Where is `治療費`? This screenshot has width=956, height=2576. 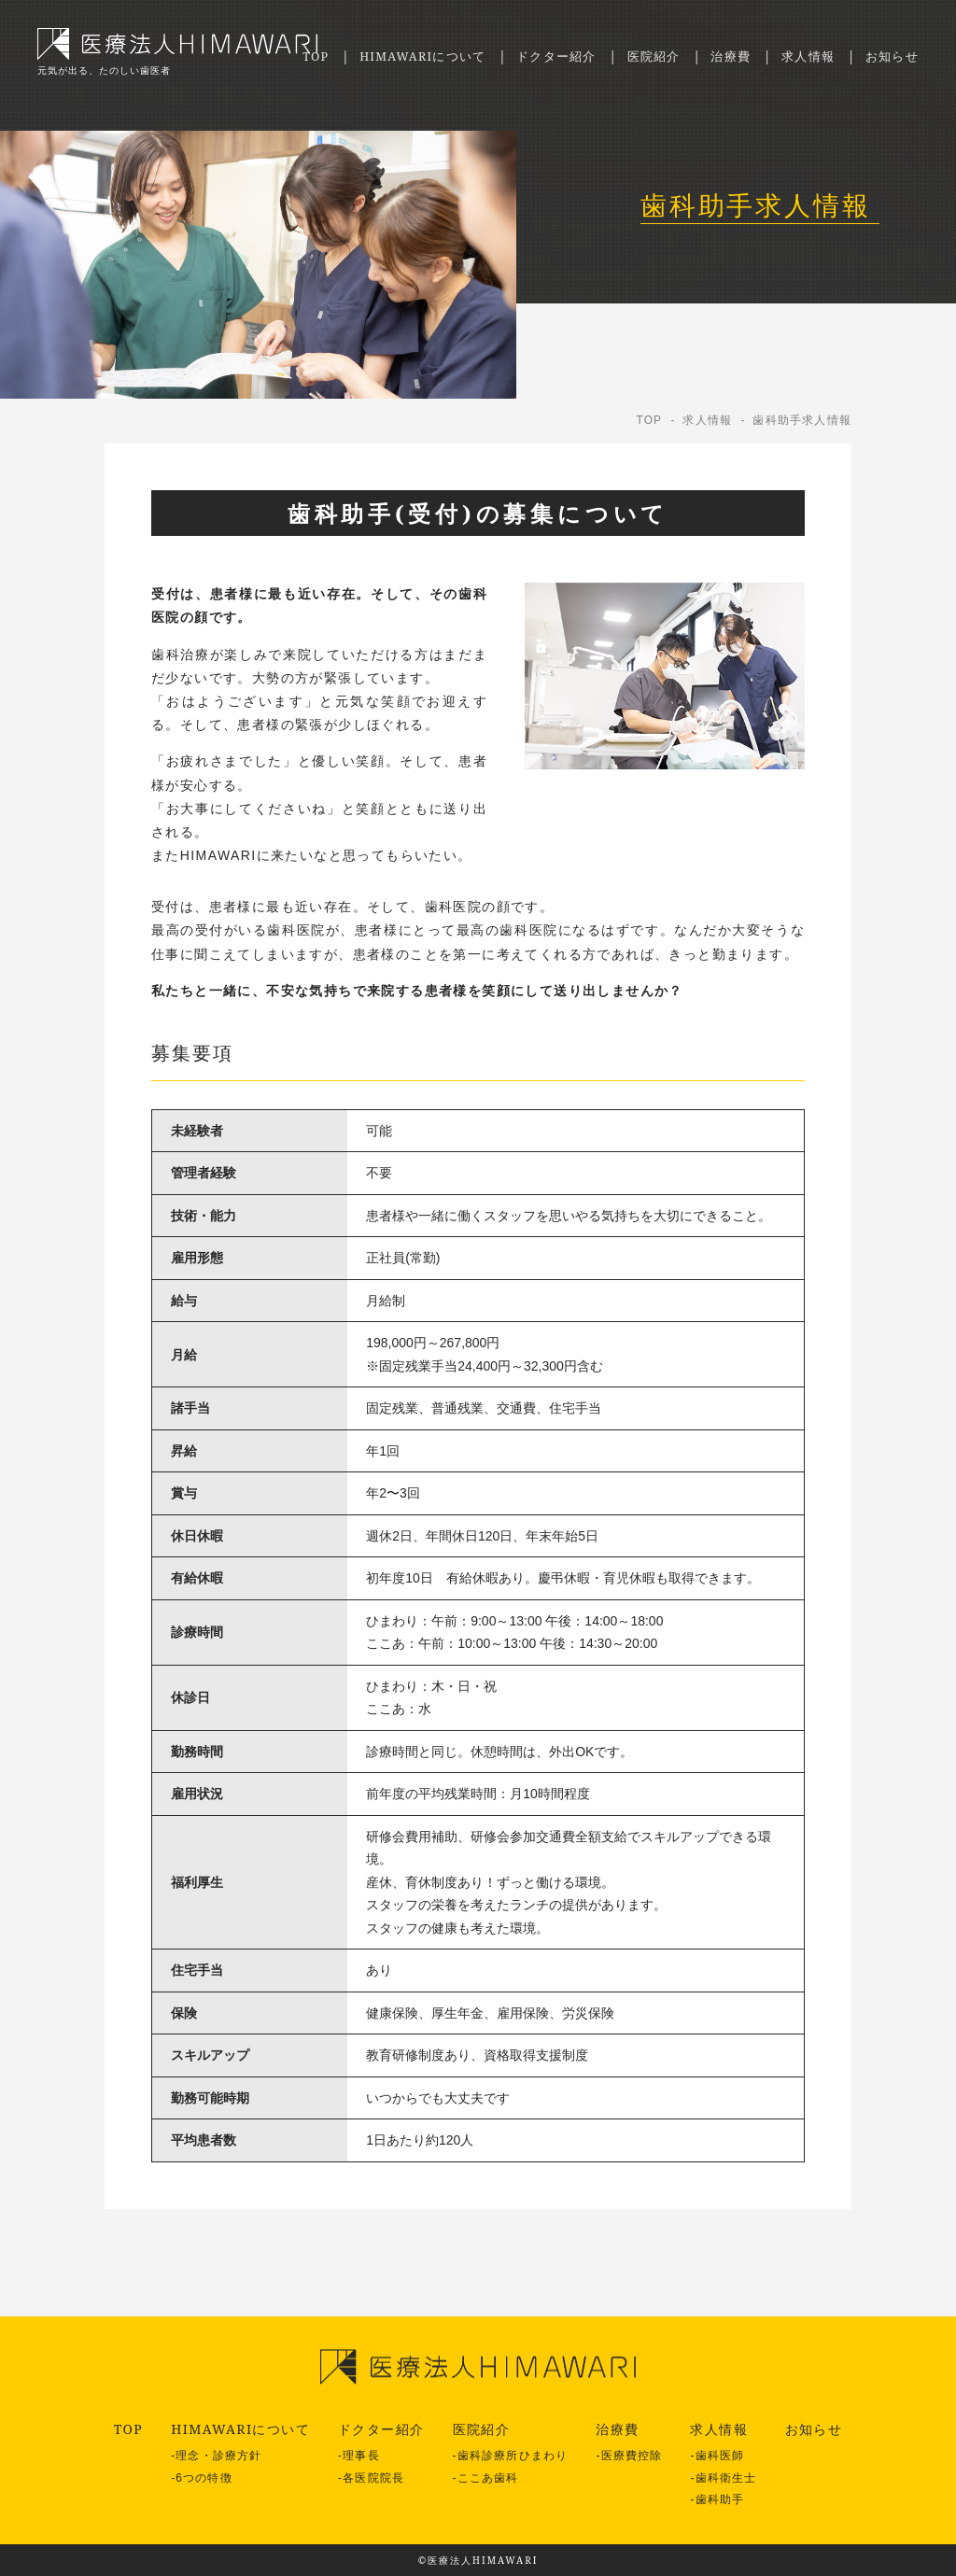 治療費 is located at coordinates (720, 55).